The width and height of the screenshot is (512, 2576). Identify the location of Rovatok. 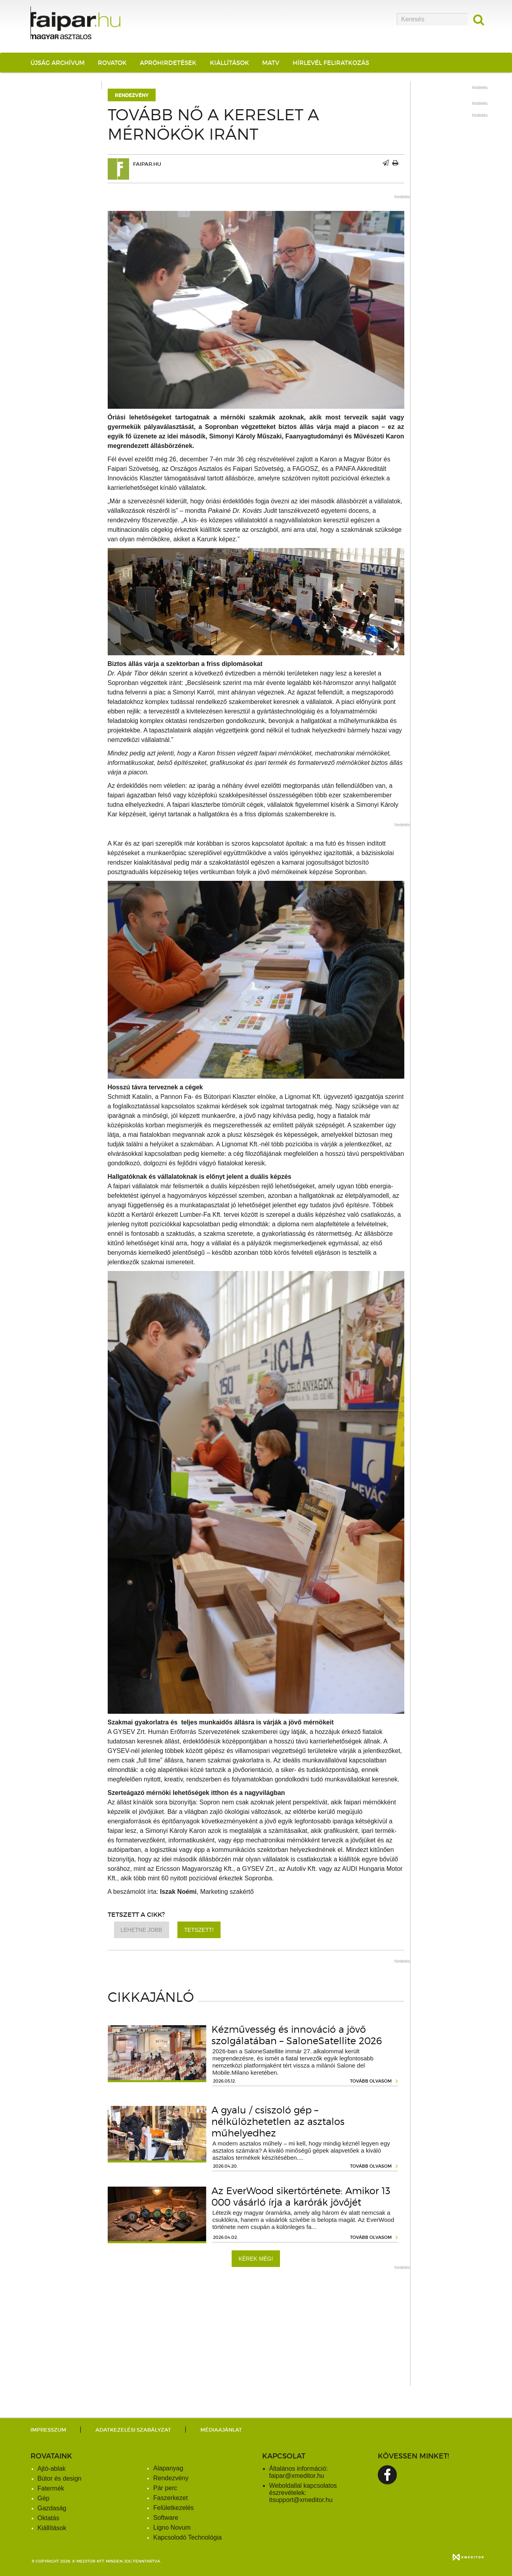
(112, 62).